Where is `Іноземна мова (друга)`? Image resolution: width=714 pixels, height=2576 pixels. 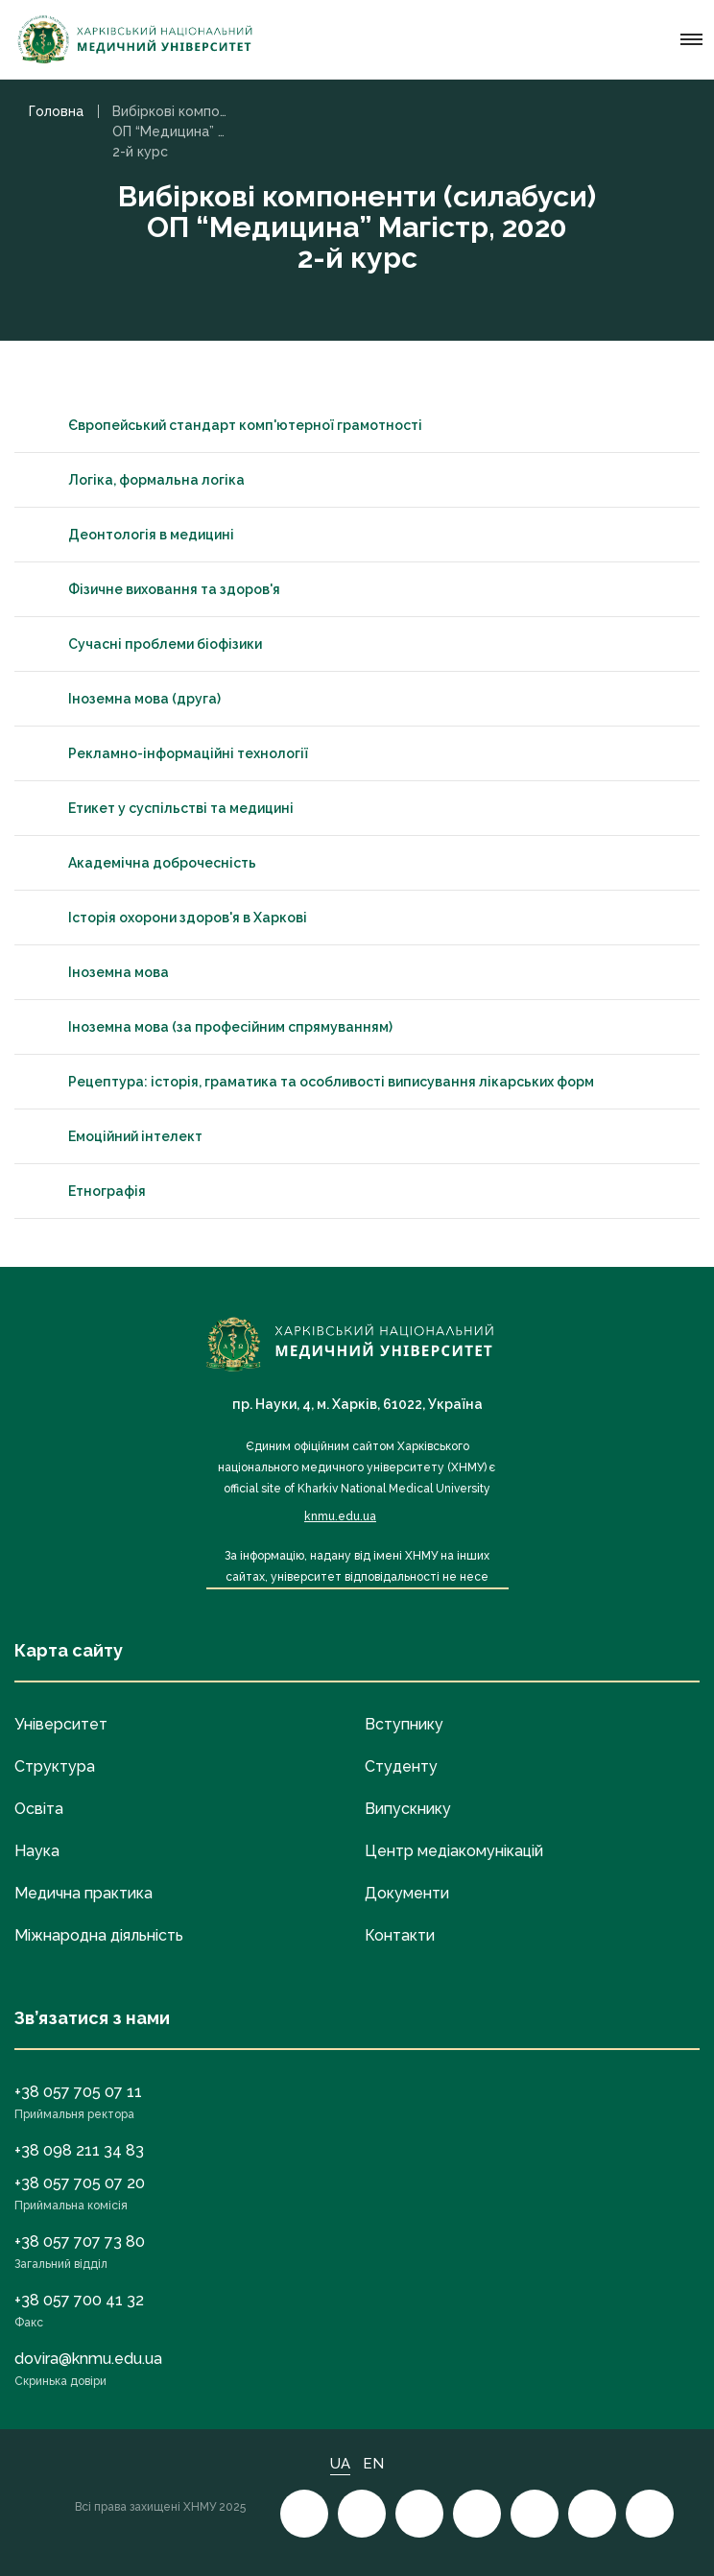 Іноземна мова (друга) is located at coordinates (127, 698).